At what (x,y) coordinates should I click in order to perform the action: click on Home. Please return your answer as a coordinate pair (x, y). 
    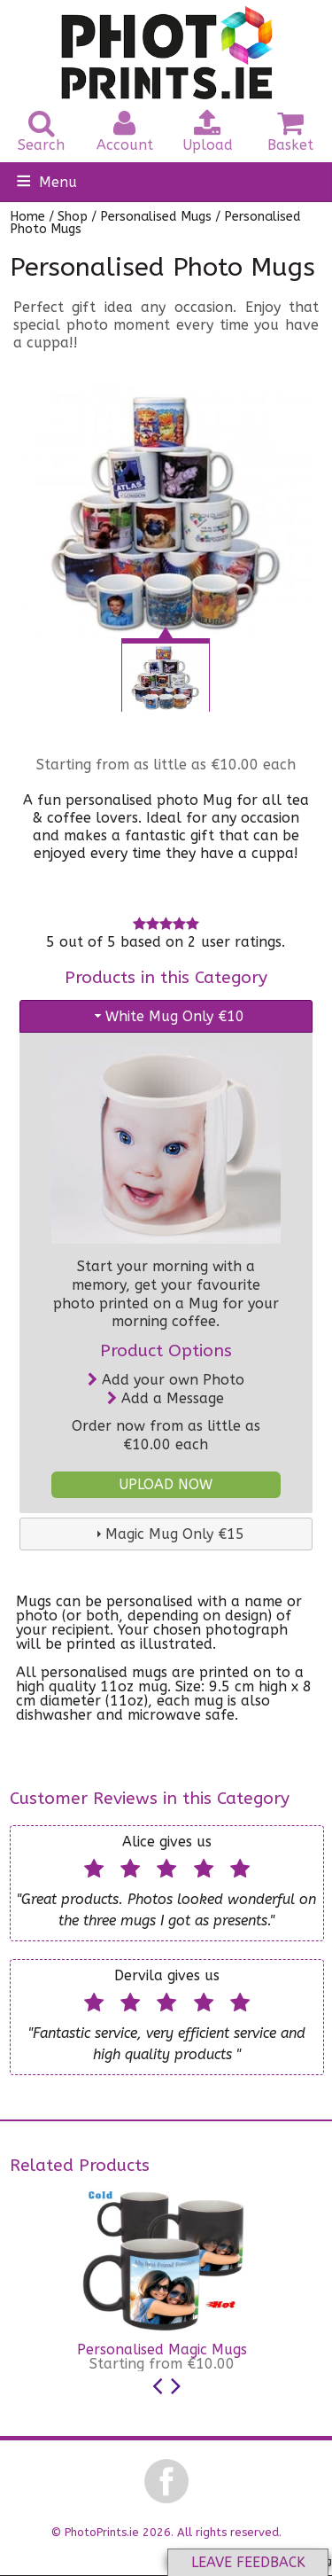
    Looking at the image, I should click on (27, 216).